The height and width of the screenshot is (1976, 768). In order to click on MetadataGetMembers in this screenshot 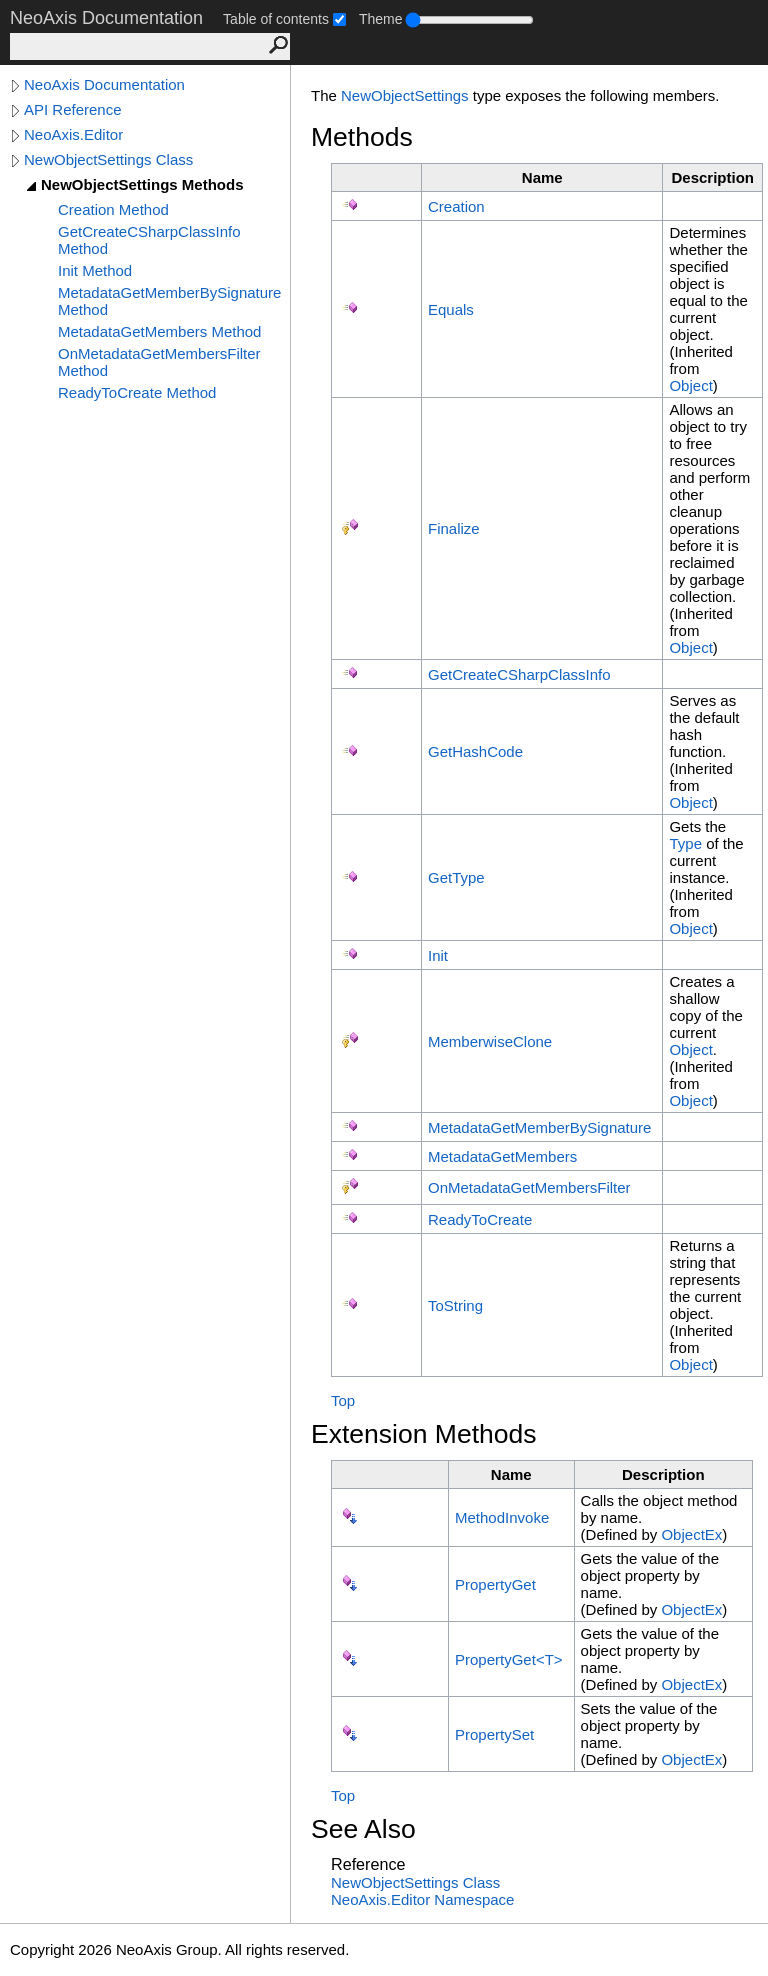, I will do `click(502, 1156)`.